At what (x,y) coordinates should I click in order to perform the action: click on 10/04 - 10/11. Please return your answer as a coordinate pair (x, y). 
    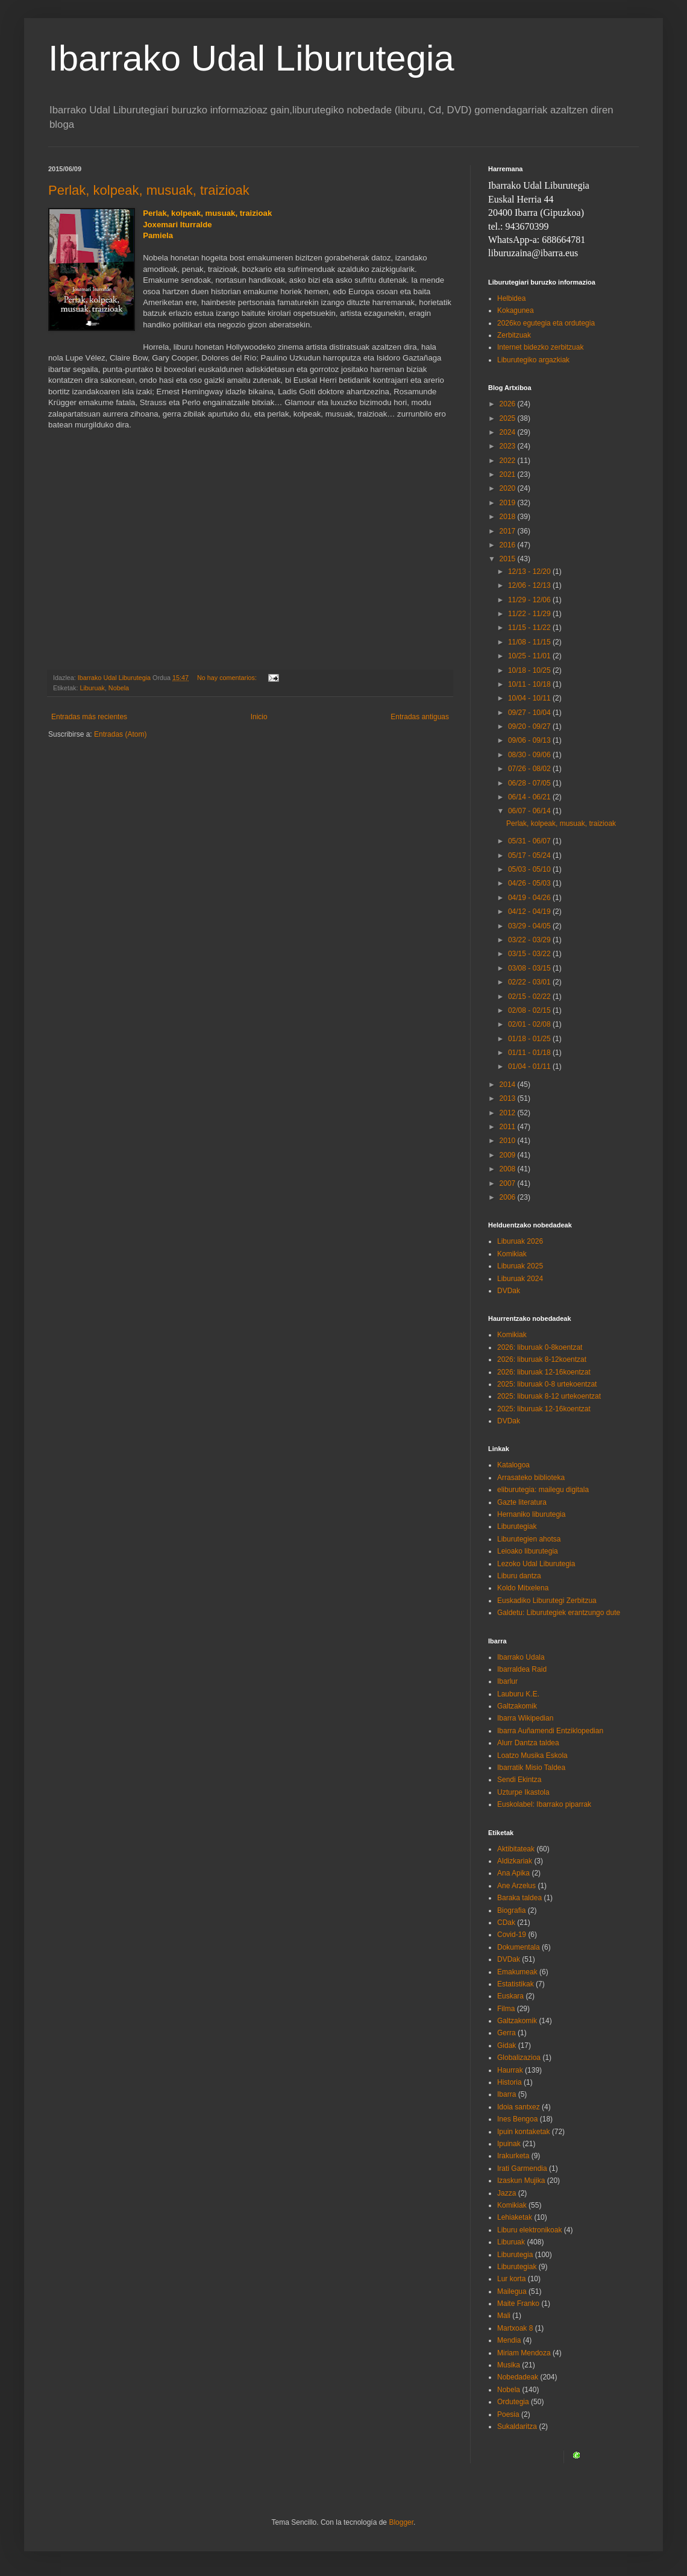
    Looking at the image, I should click on (530, 698).